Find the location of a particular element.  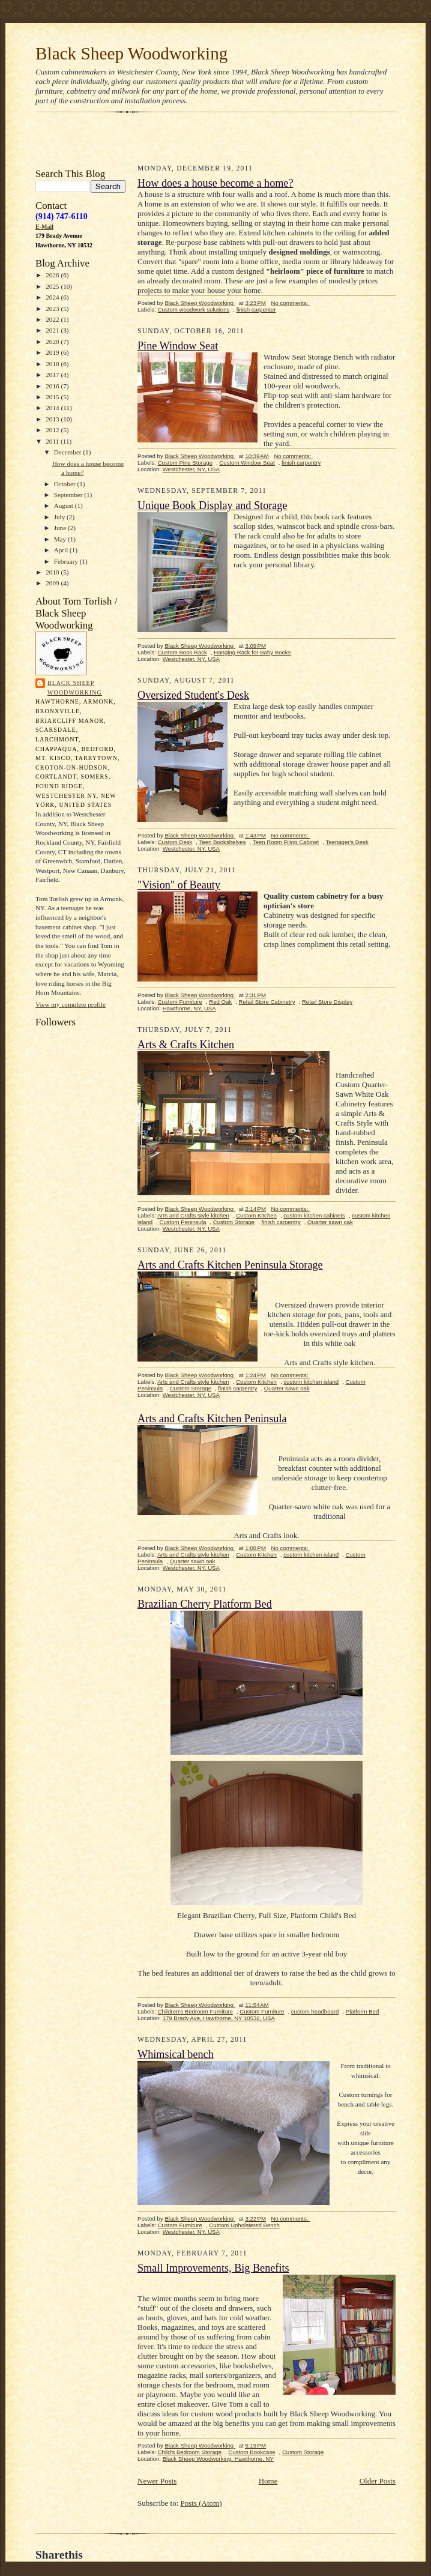

Retail Store Display is located at coordinates (327, 1001).